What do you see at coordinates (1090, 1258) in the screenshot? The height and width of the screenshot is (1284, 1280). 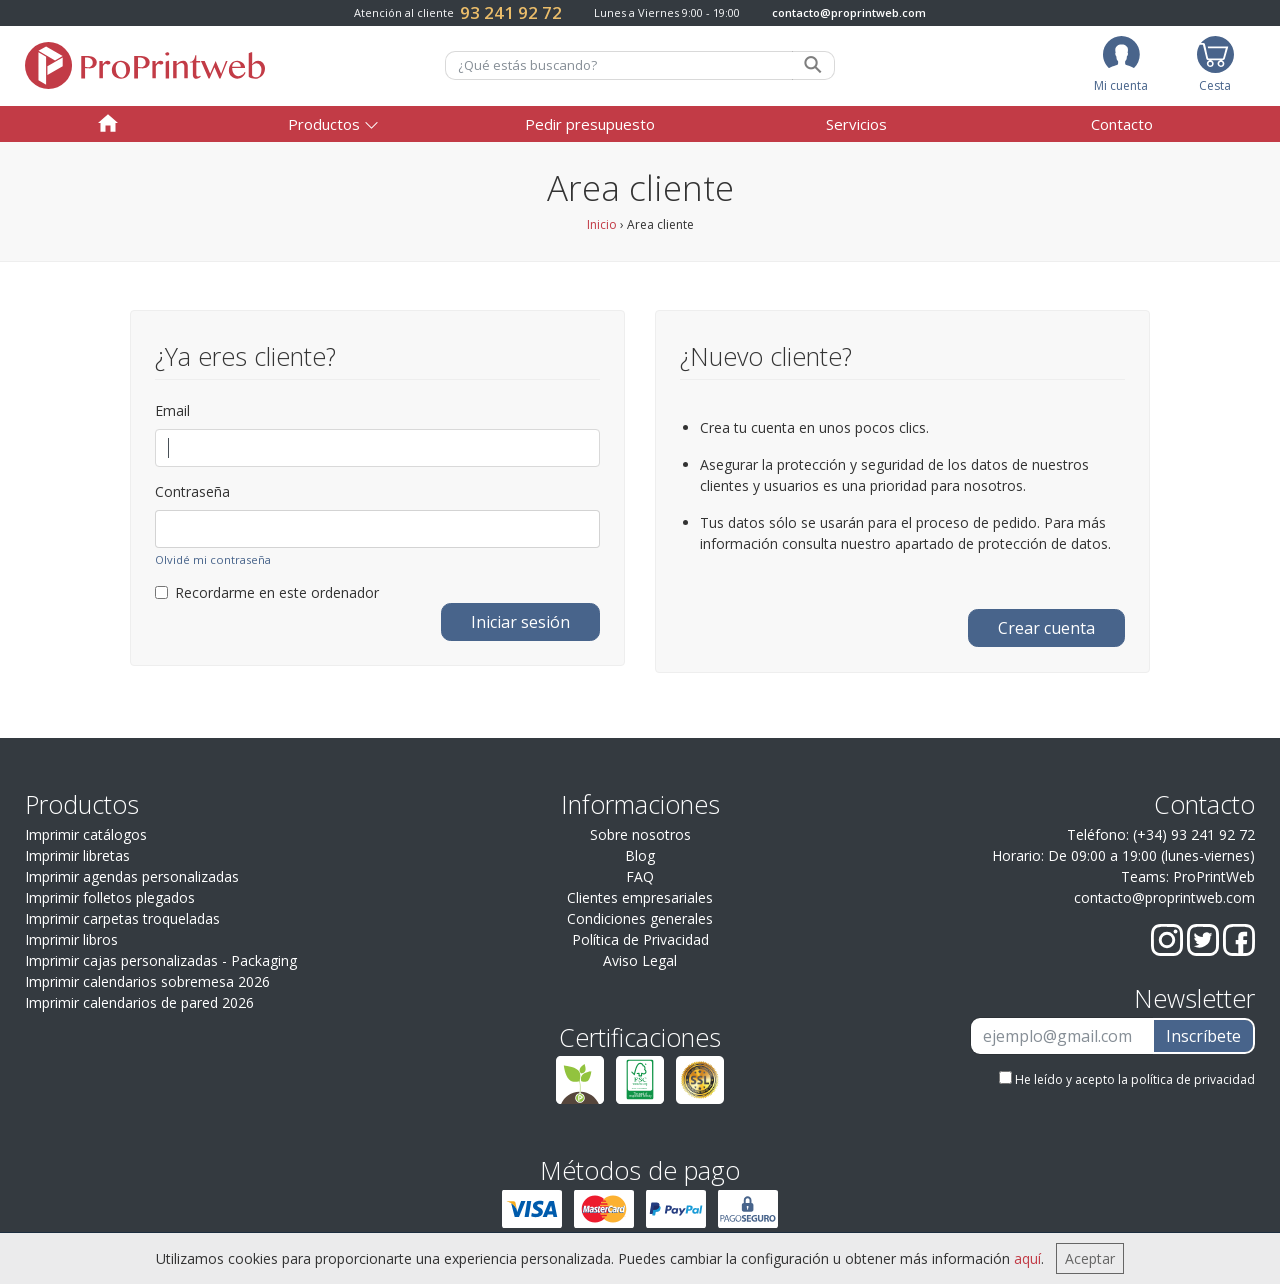 I see `Aceptar` at bounding box center [1090, 1258].